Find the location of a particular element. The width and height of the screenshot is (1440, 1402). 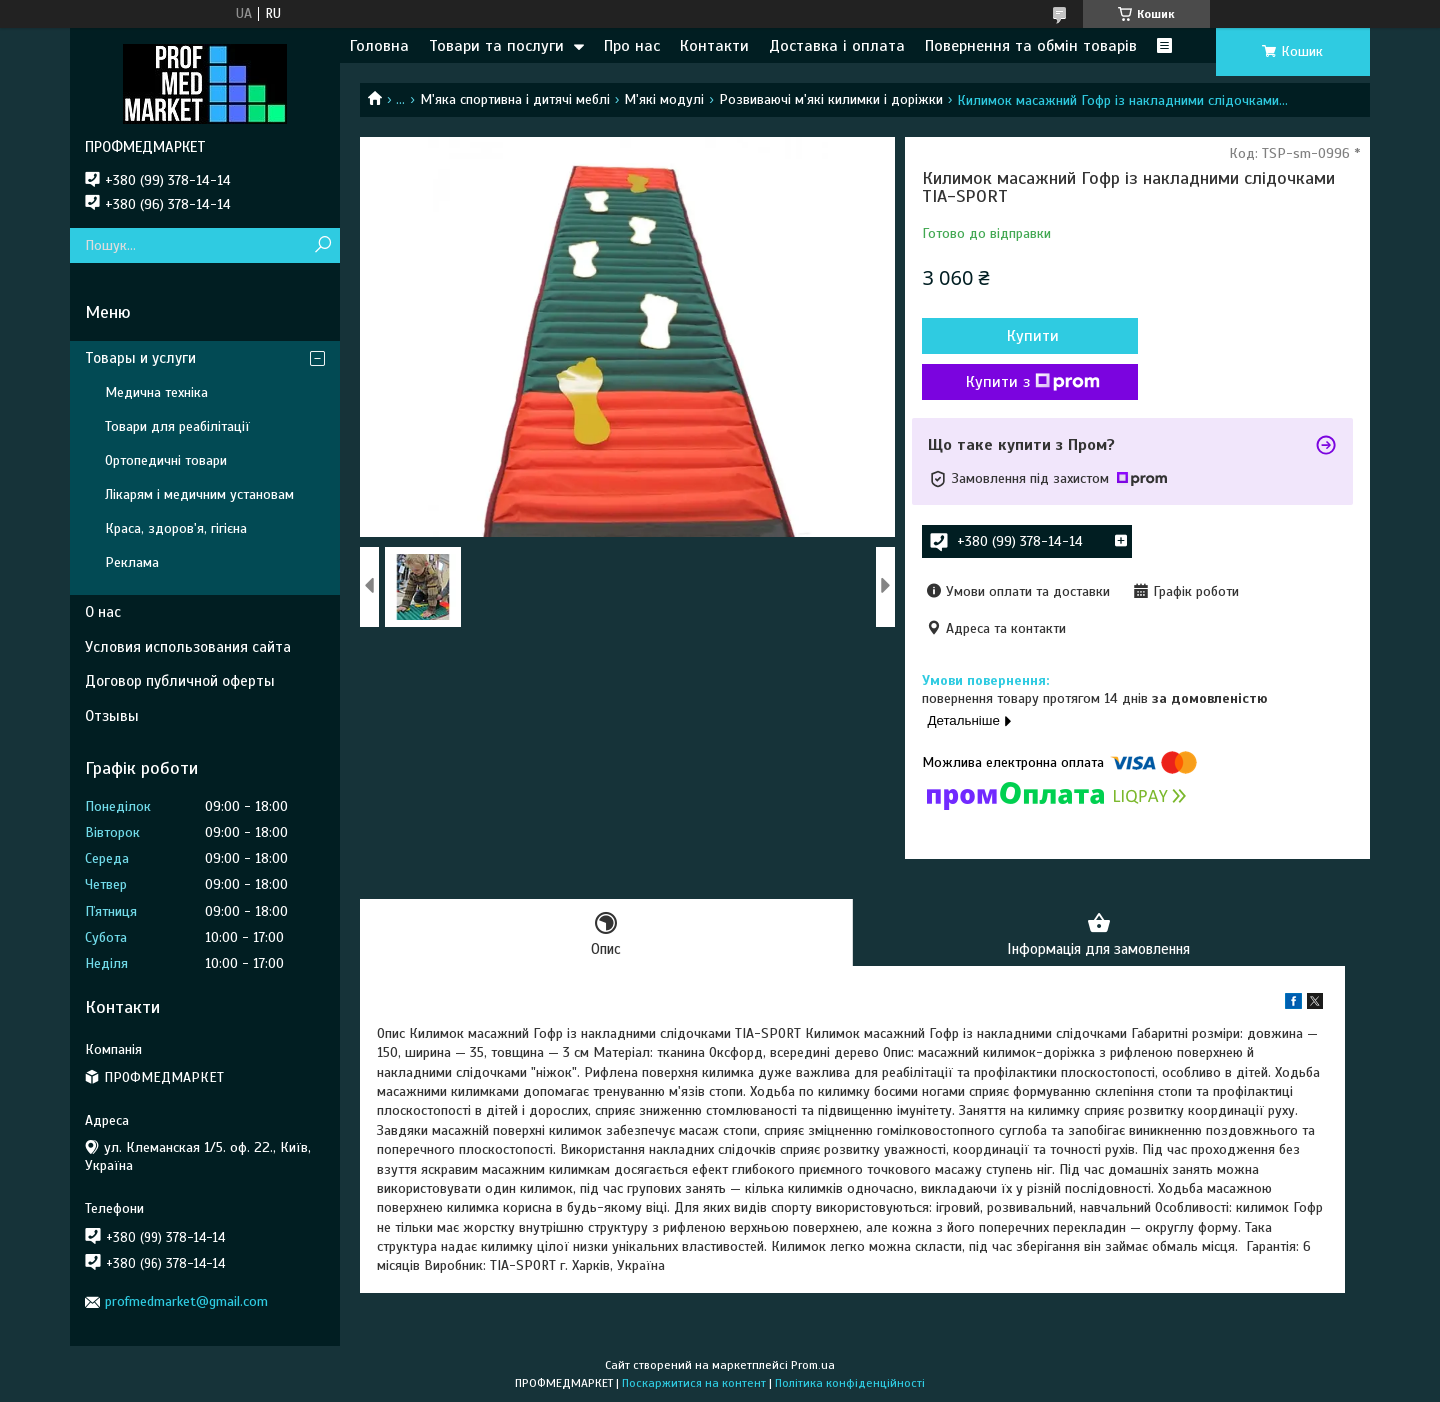

Отзывы is located at coordinates (112, 716).